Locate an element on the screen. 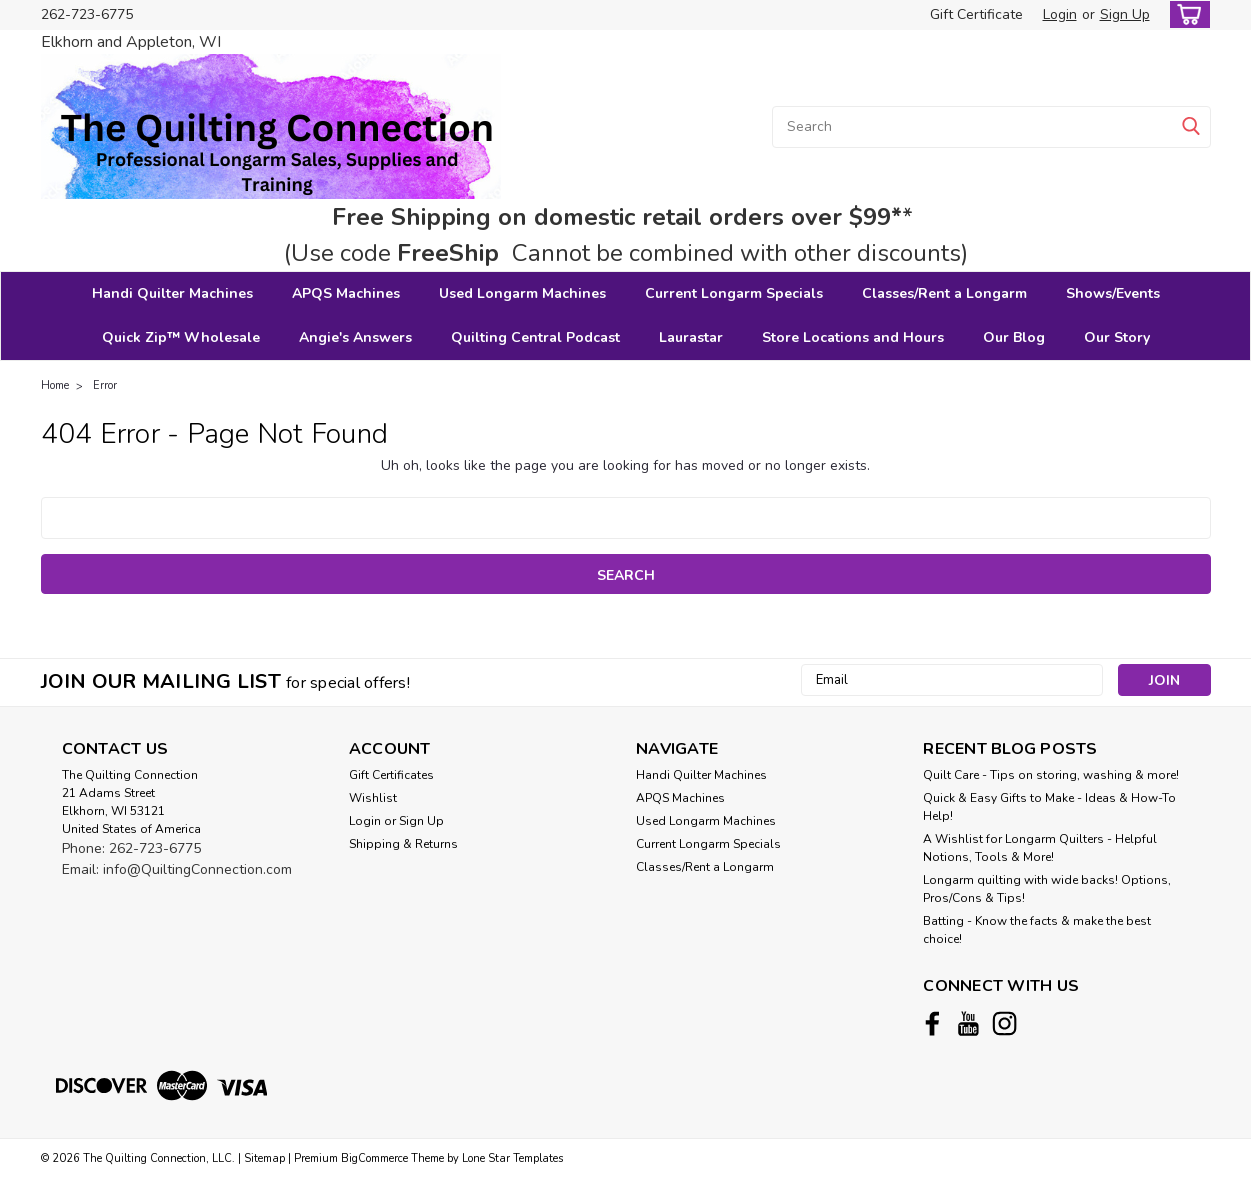  [cart-preview-dropdown] is located at coordinates (1185, 14).